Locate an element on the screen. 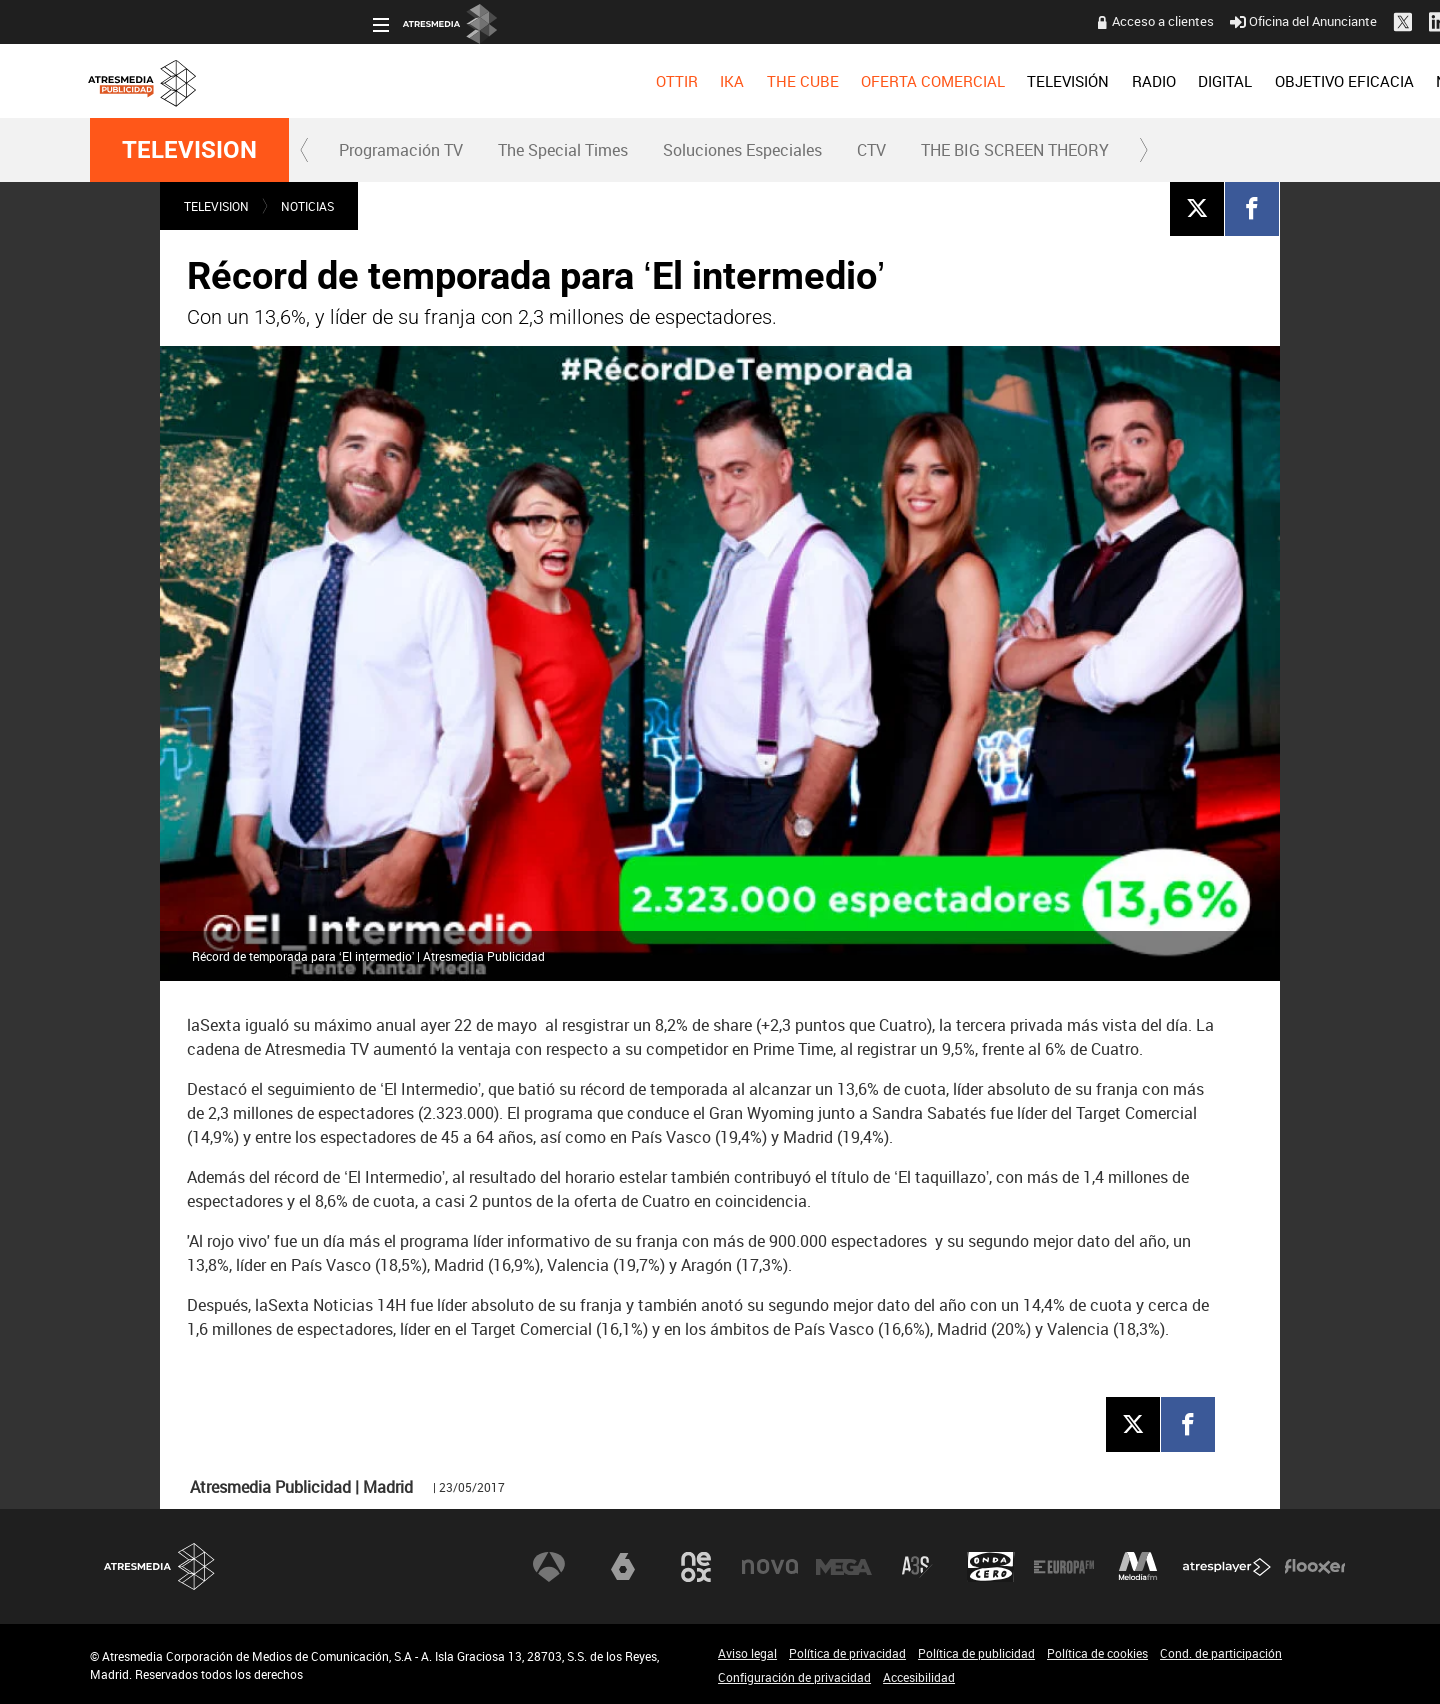 This screenshot has height=1704, width=1440. NOSOTROS is located at coordinates (1192, 81).